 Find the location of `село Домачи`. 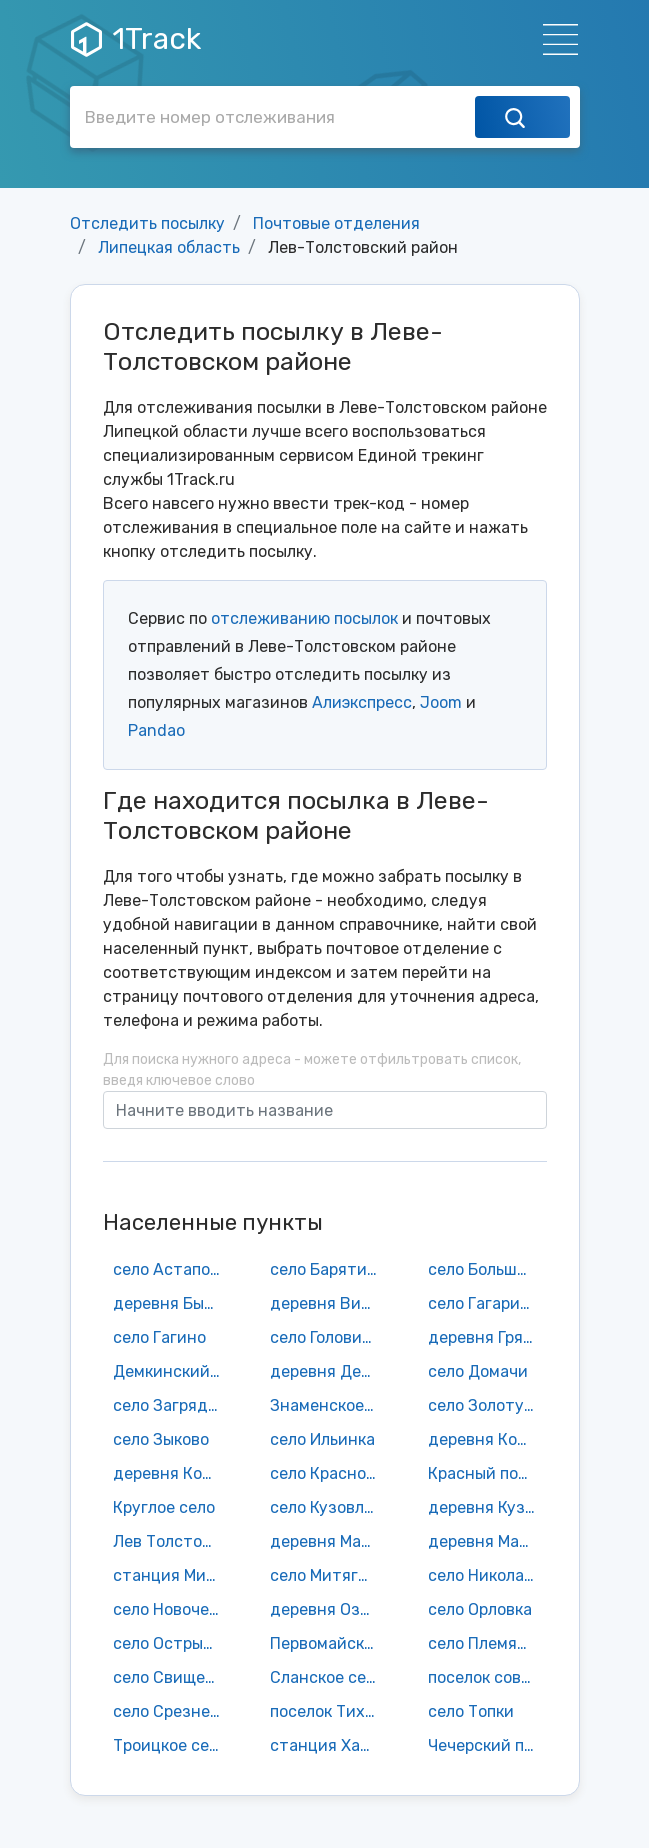

село Домачи is located at coordinates (478, 1371).